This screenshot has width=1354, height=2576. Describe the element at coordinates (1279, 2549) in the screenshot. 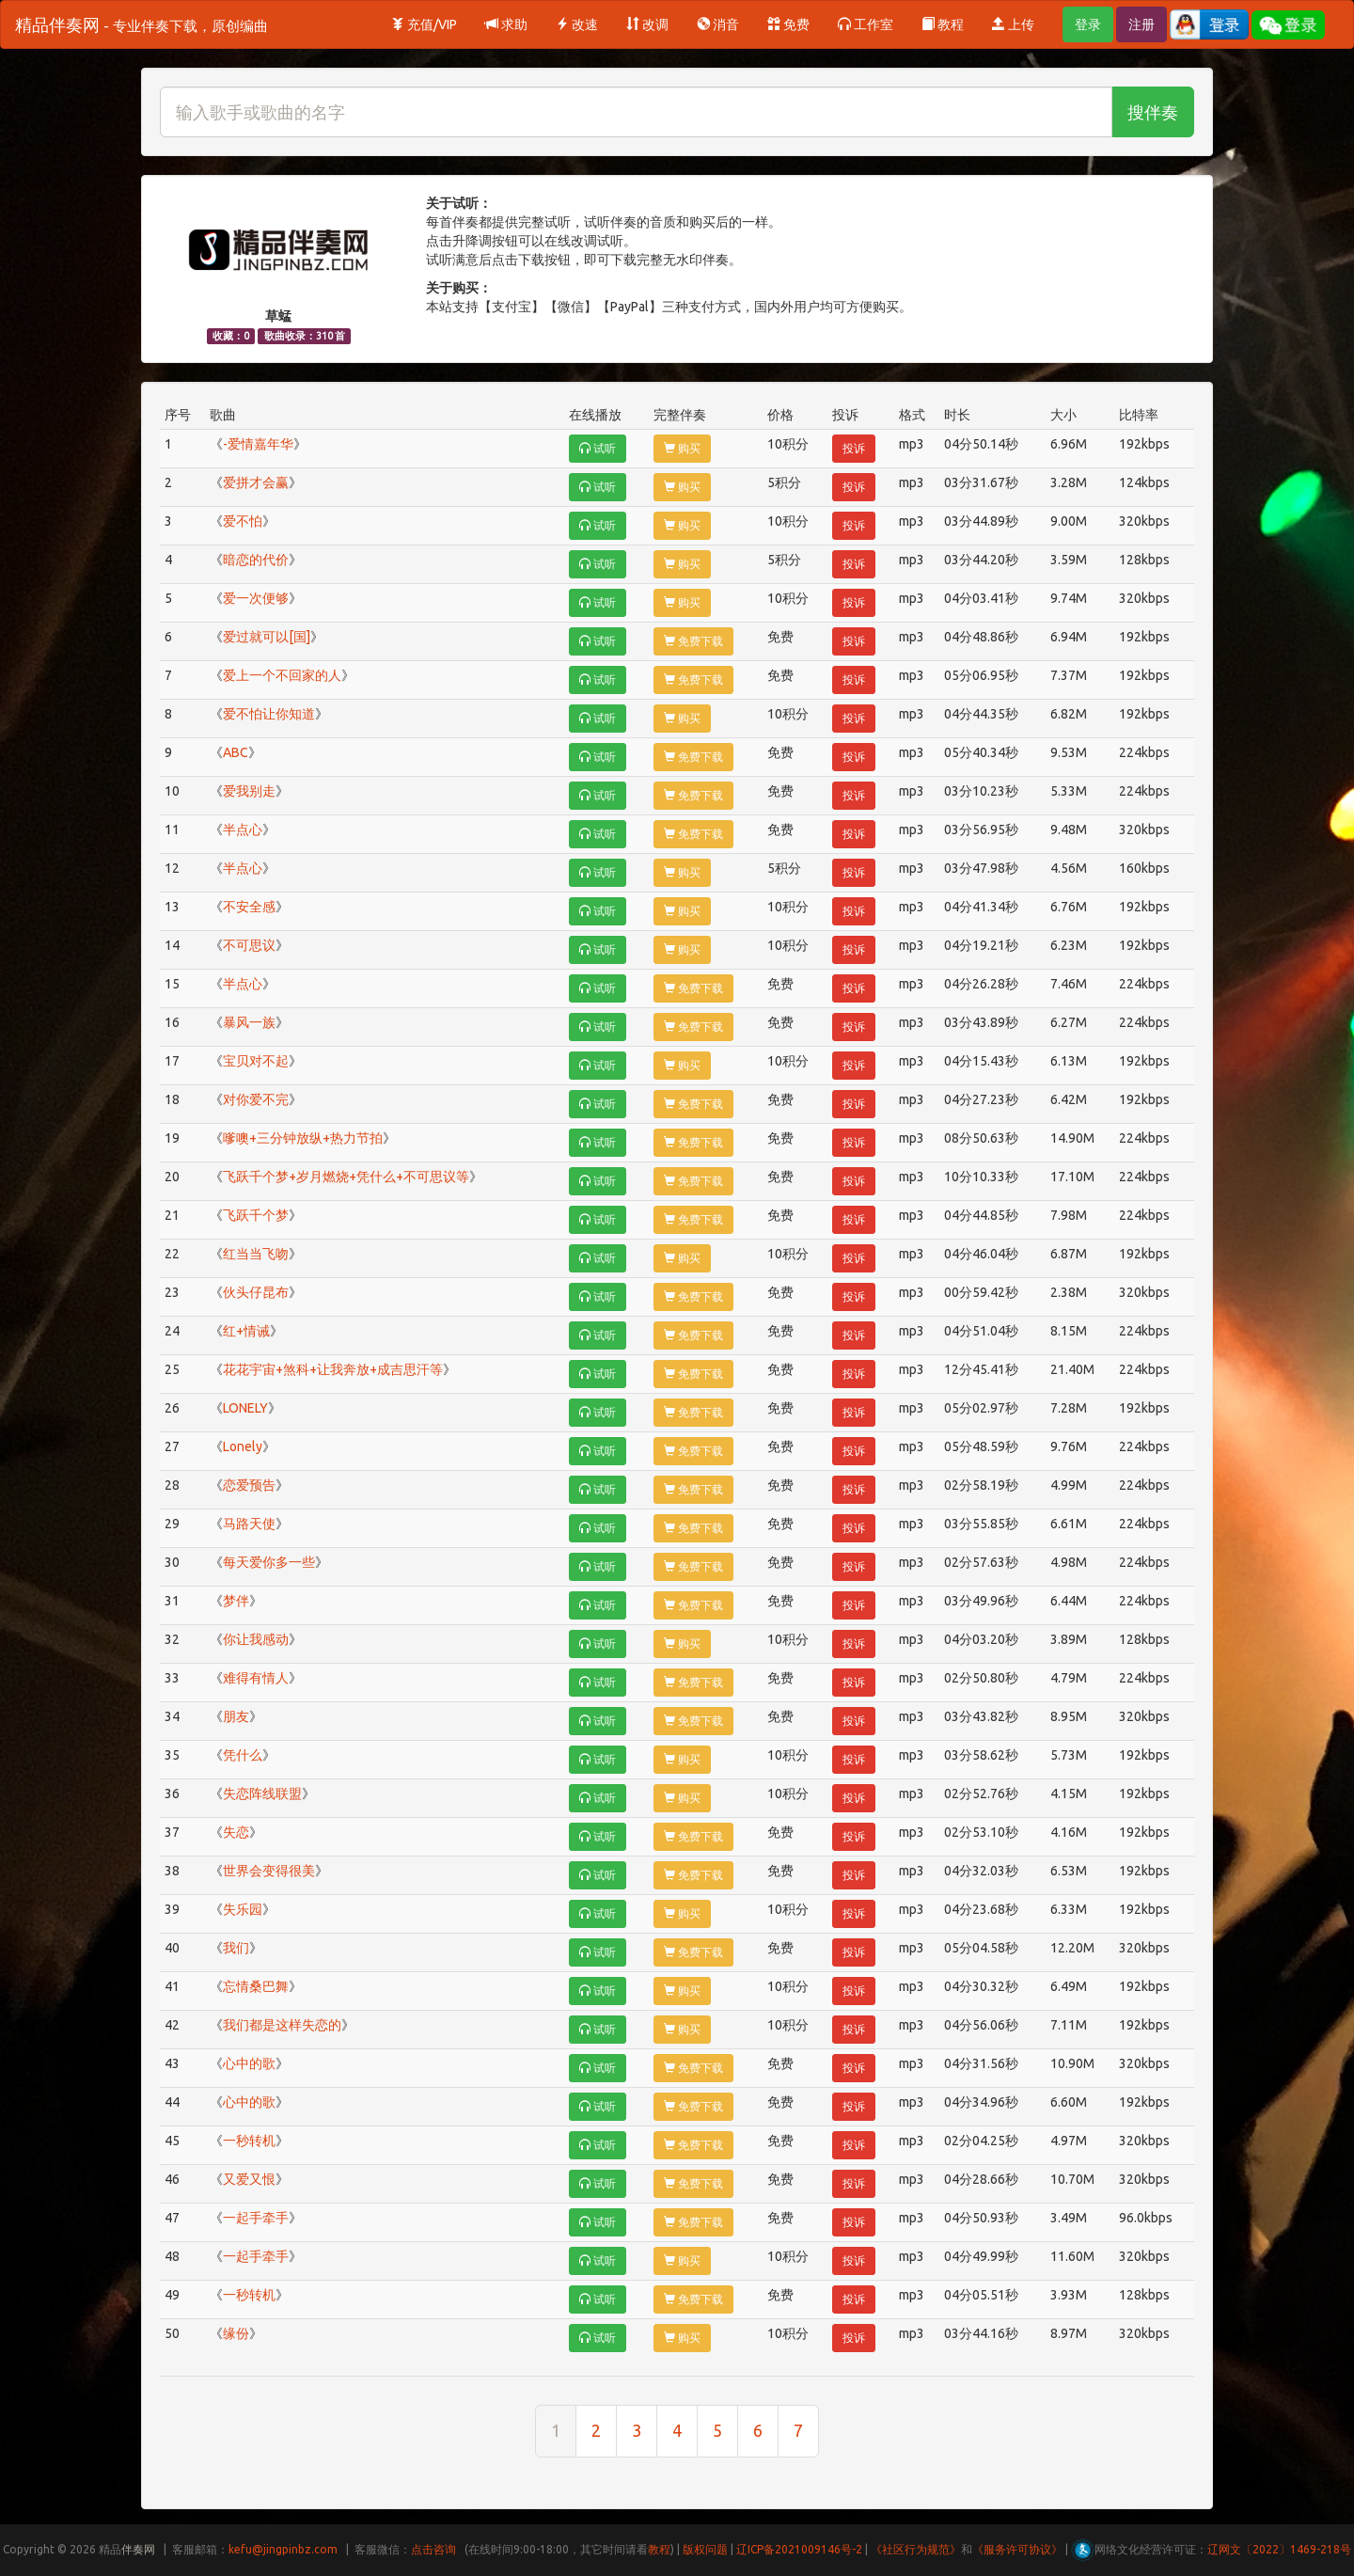

I see `辽网文〔2022〕1469-218号` at that location.